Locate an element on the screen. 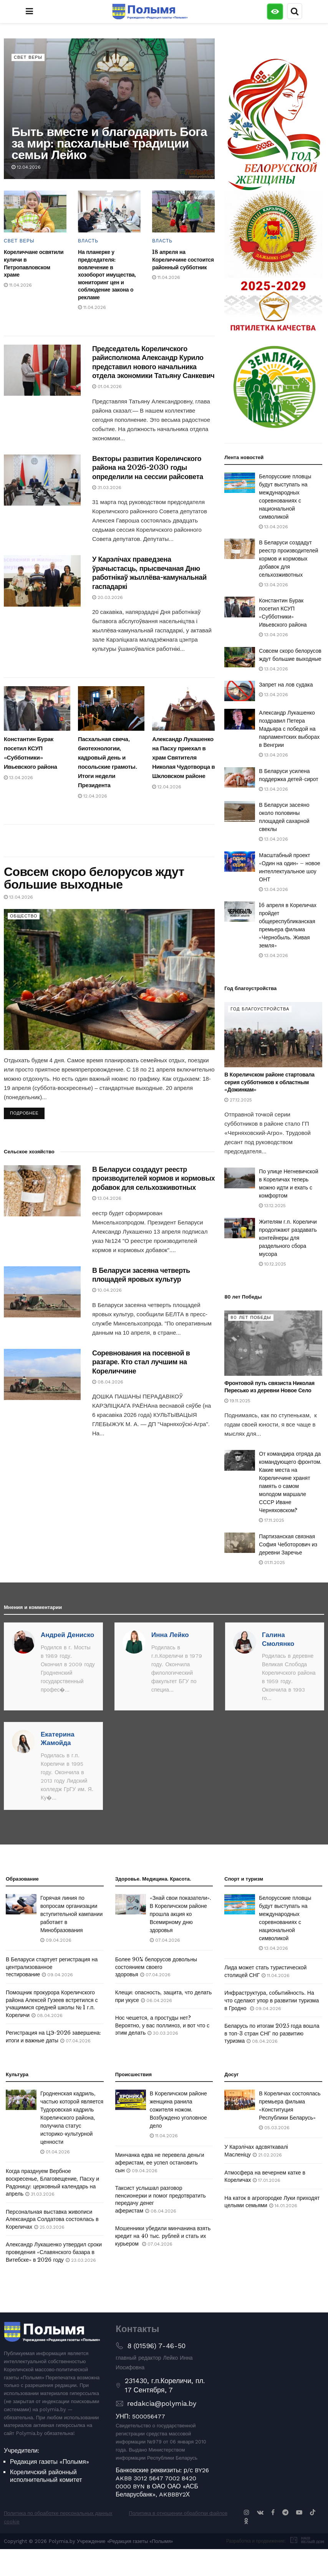 The height and width of the screenshot is (2576, 328). Беларусь по итогам 2025 года вошла в топ-3 стран СНГ по развитию туризма is located at coordinates (271, 2033).